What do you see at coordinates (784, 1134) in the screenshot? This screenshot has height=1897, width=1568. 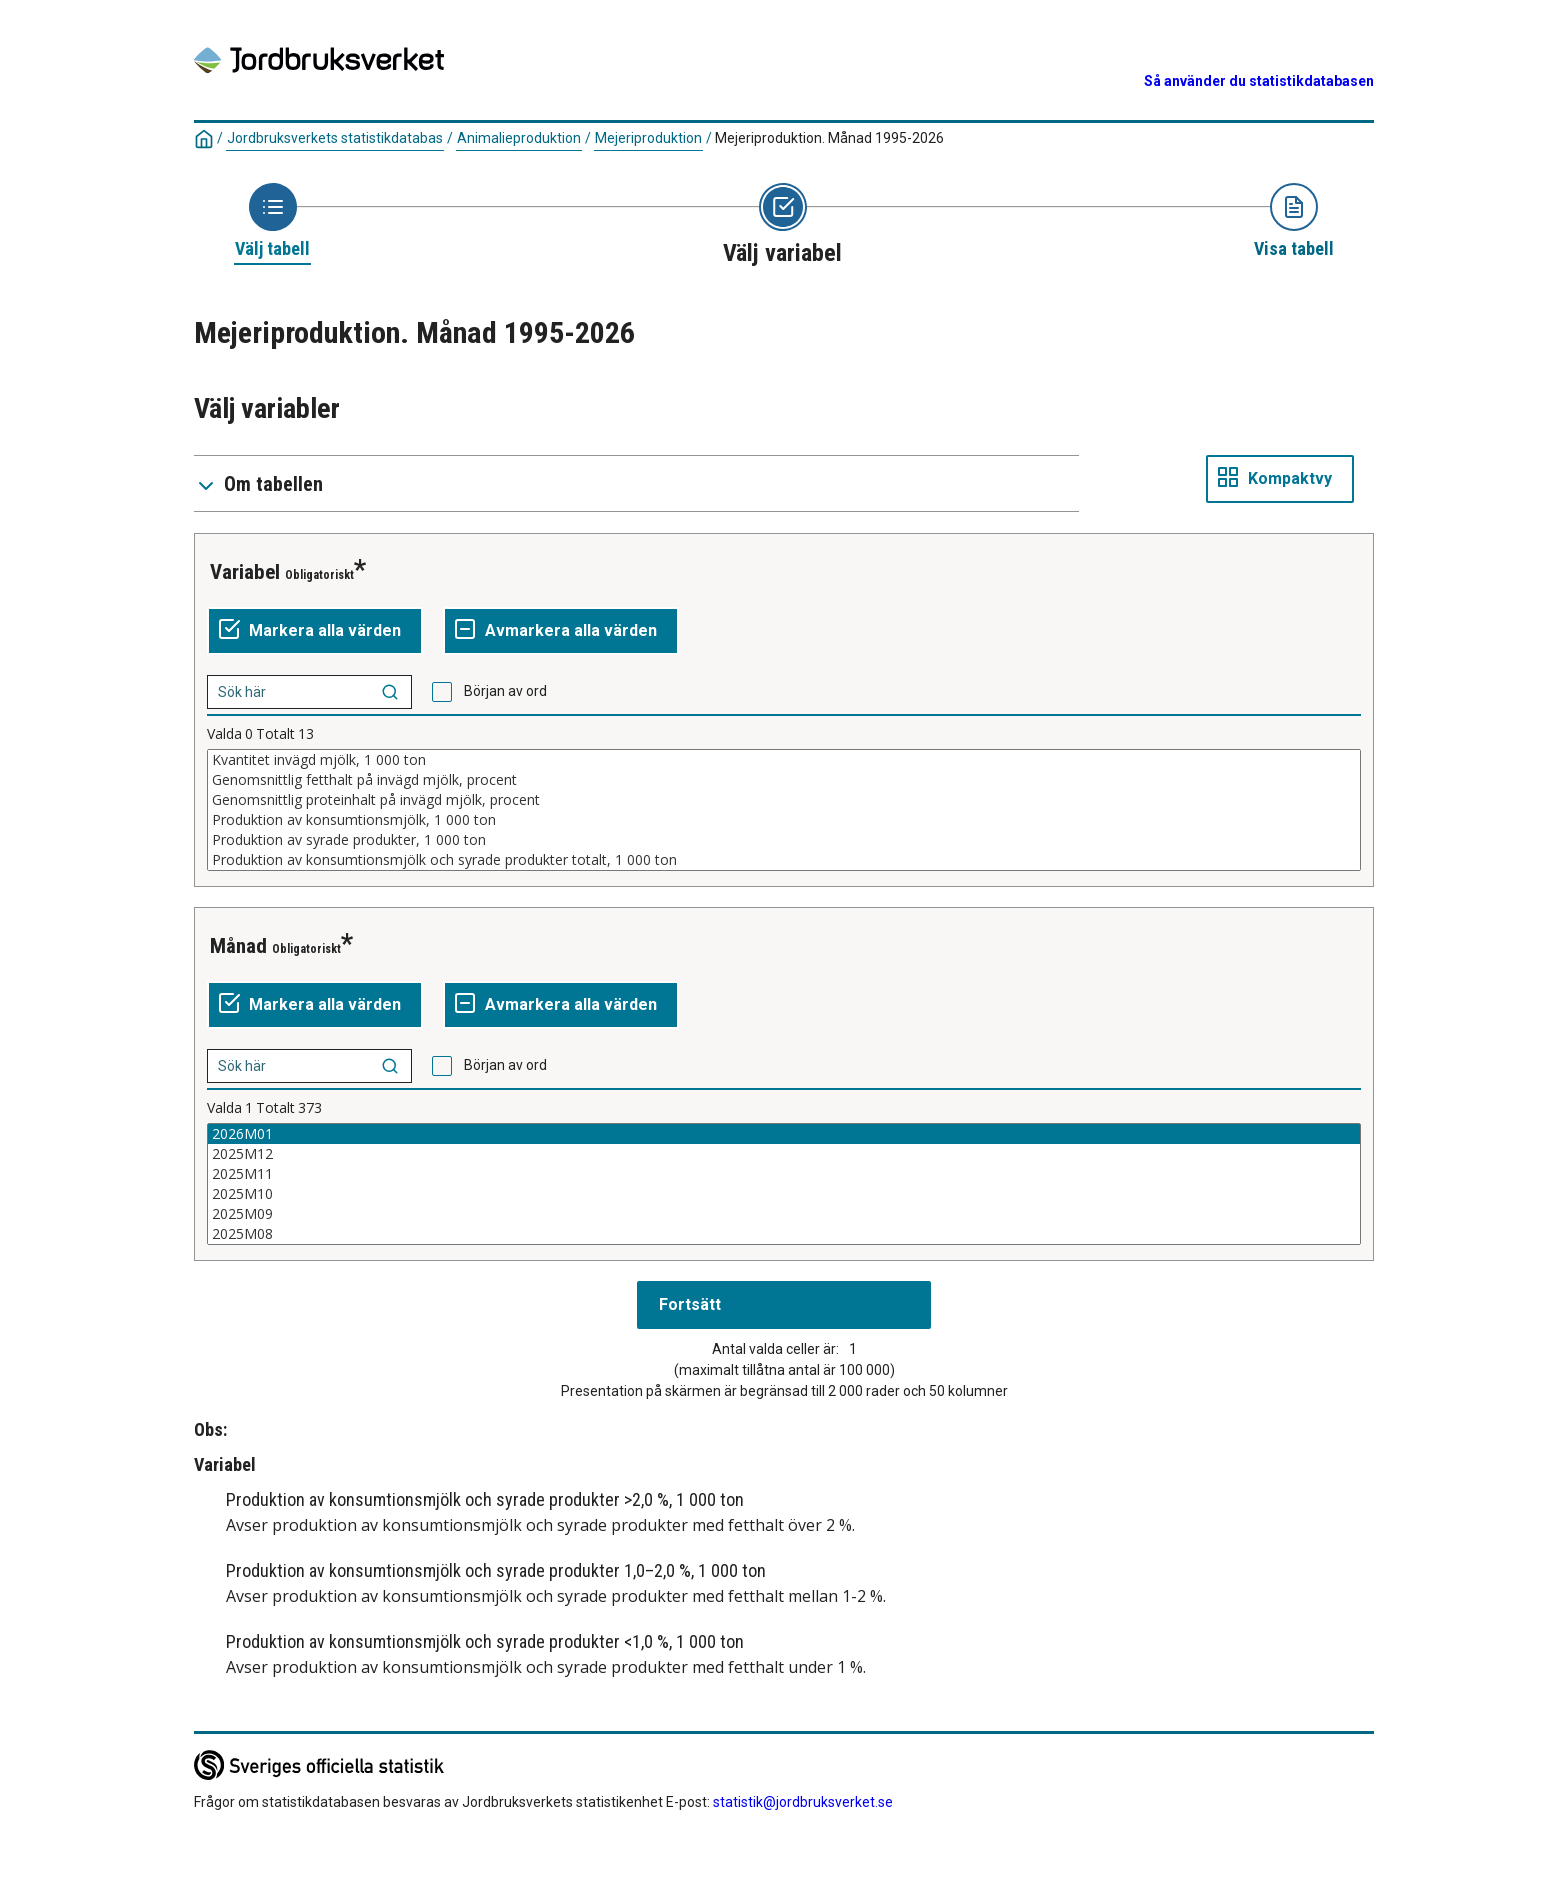 I see `2026M01` at bounding box center [784, 1134].